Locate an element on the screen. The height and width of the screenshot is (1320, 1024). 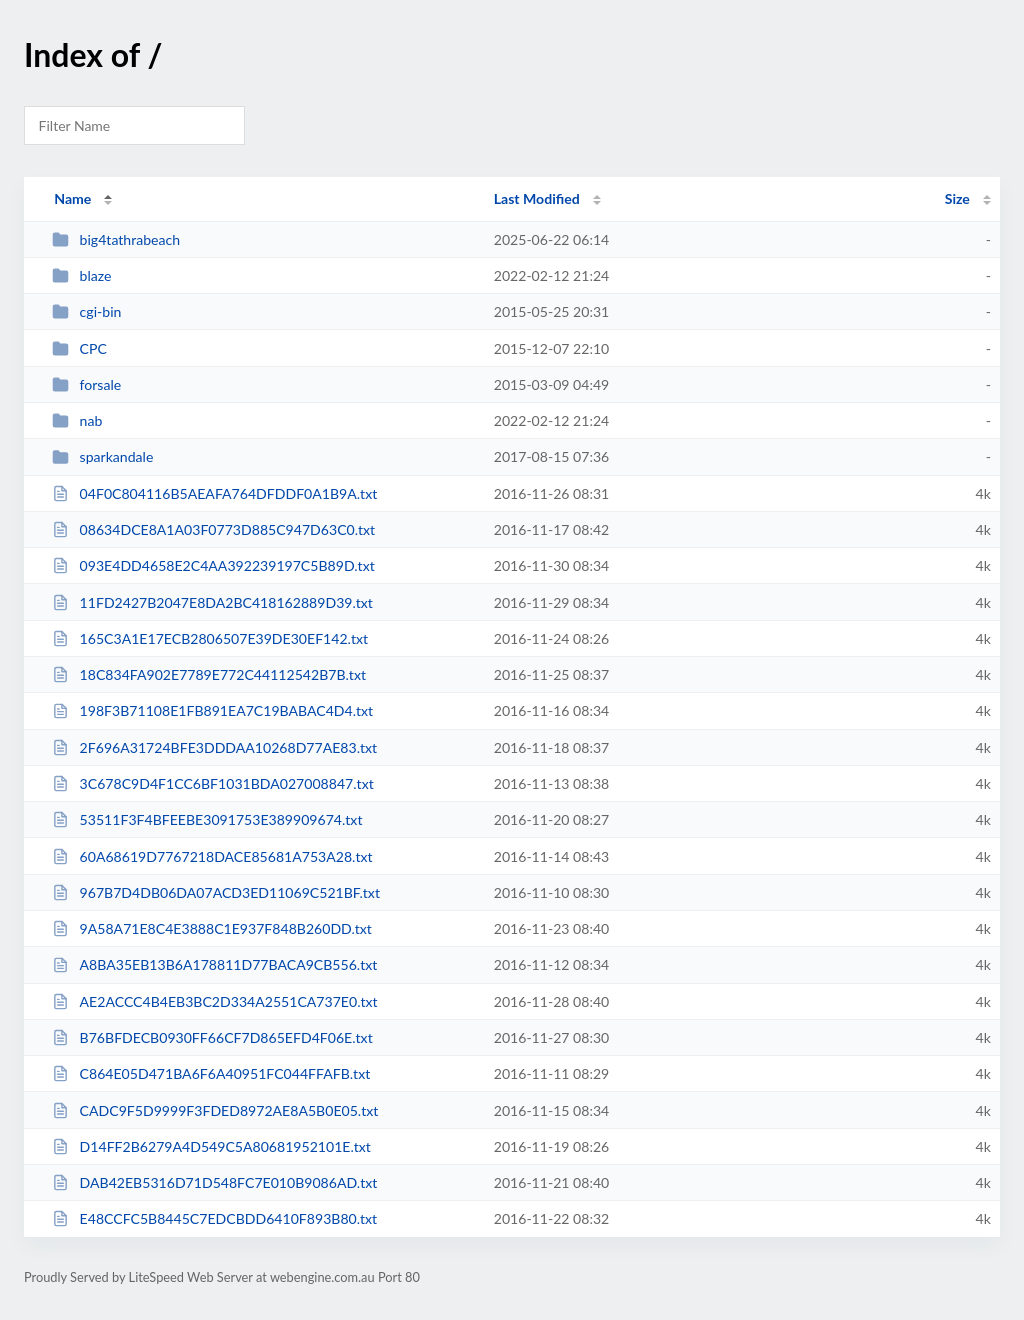
967B7D4DB06DA07ACD3ED11069C521BF.txt is located at coordinates (216, 892).